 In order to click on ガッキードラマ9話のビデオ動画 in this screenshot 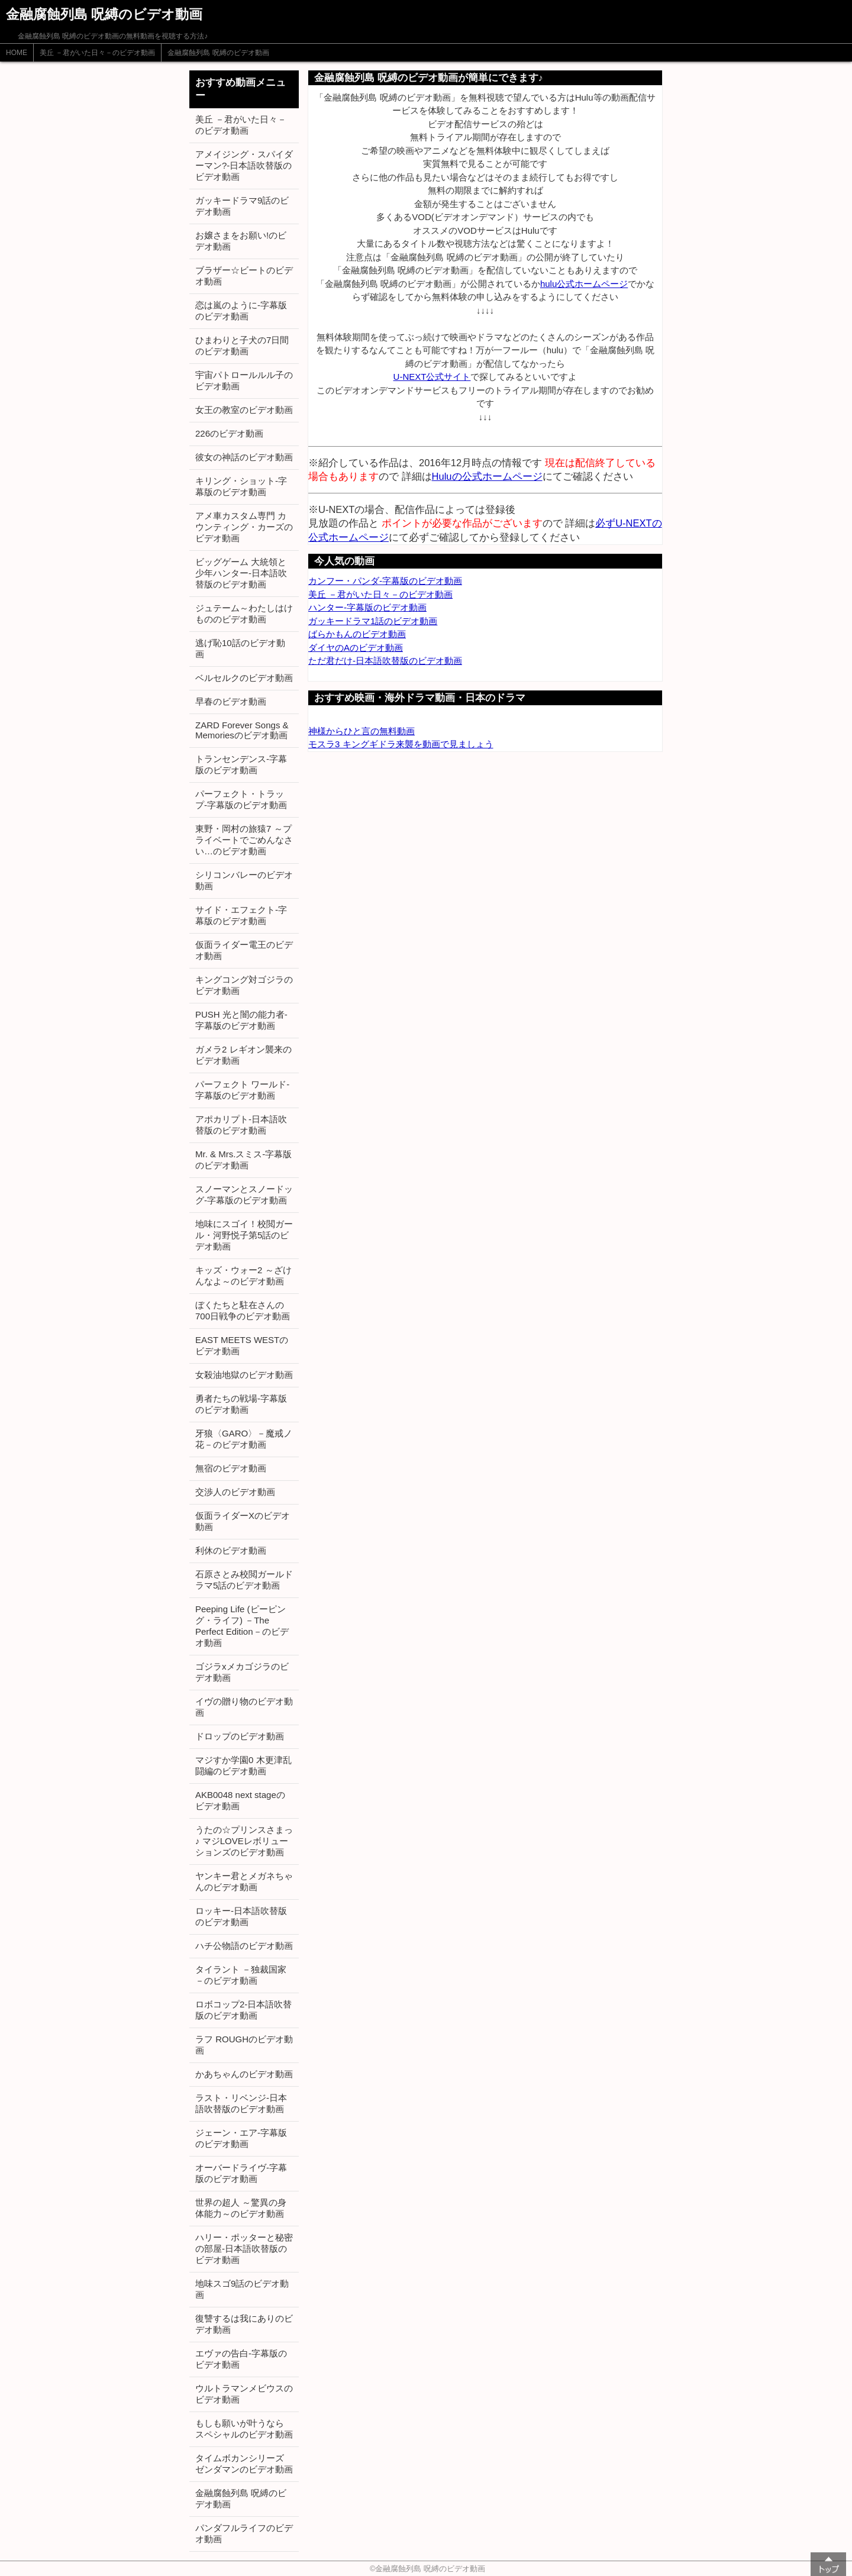, I will do `click(242, 206)`.